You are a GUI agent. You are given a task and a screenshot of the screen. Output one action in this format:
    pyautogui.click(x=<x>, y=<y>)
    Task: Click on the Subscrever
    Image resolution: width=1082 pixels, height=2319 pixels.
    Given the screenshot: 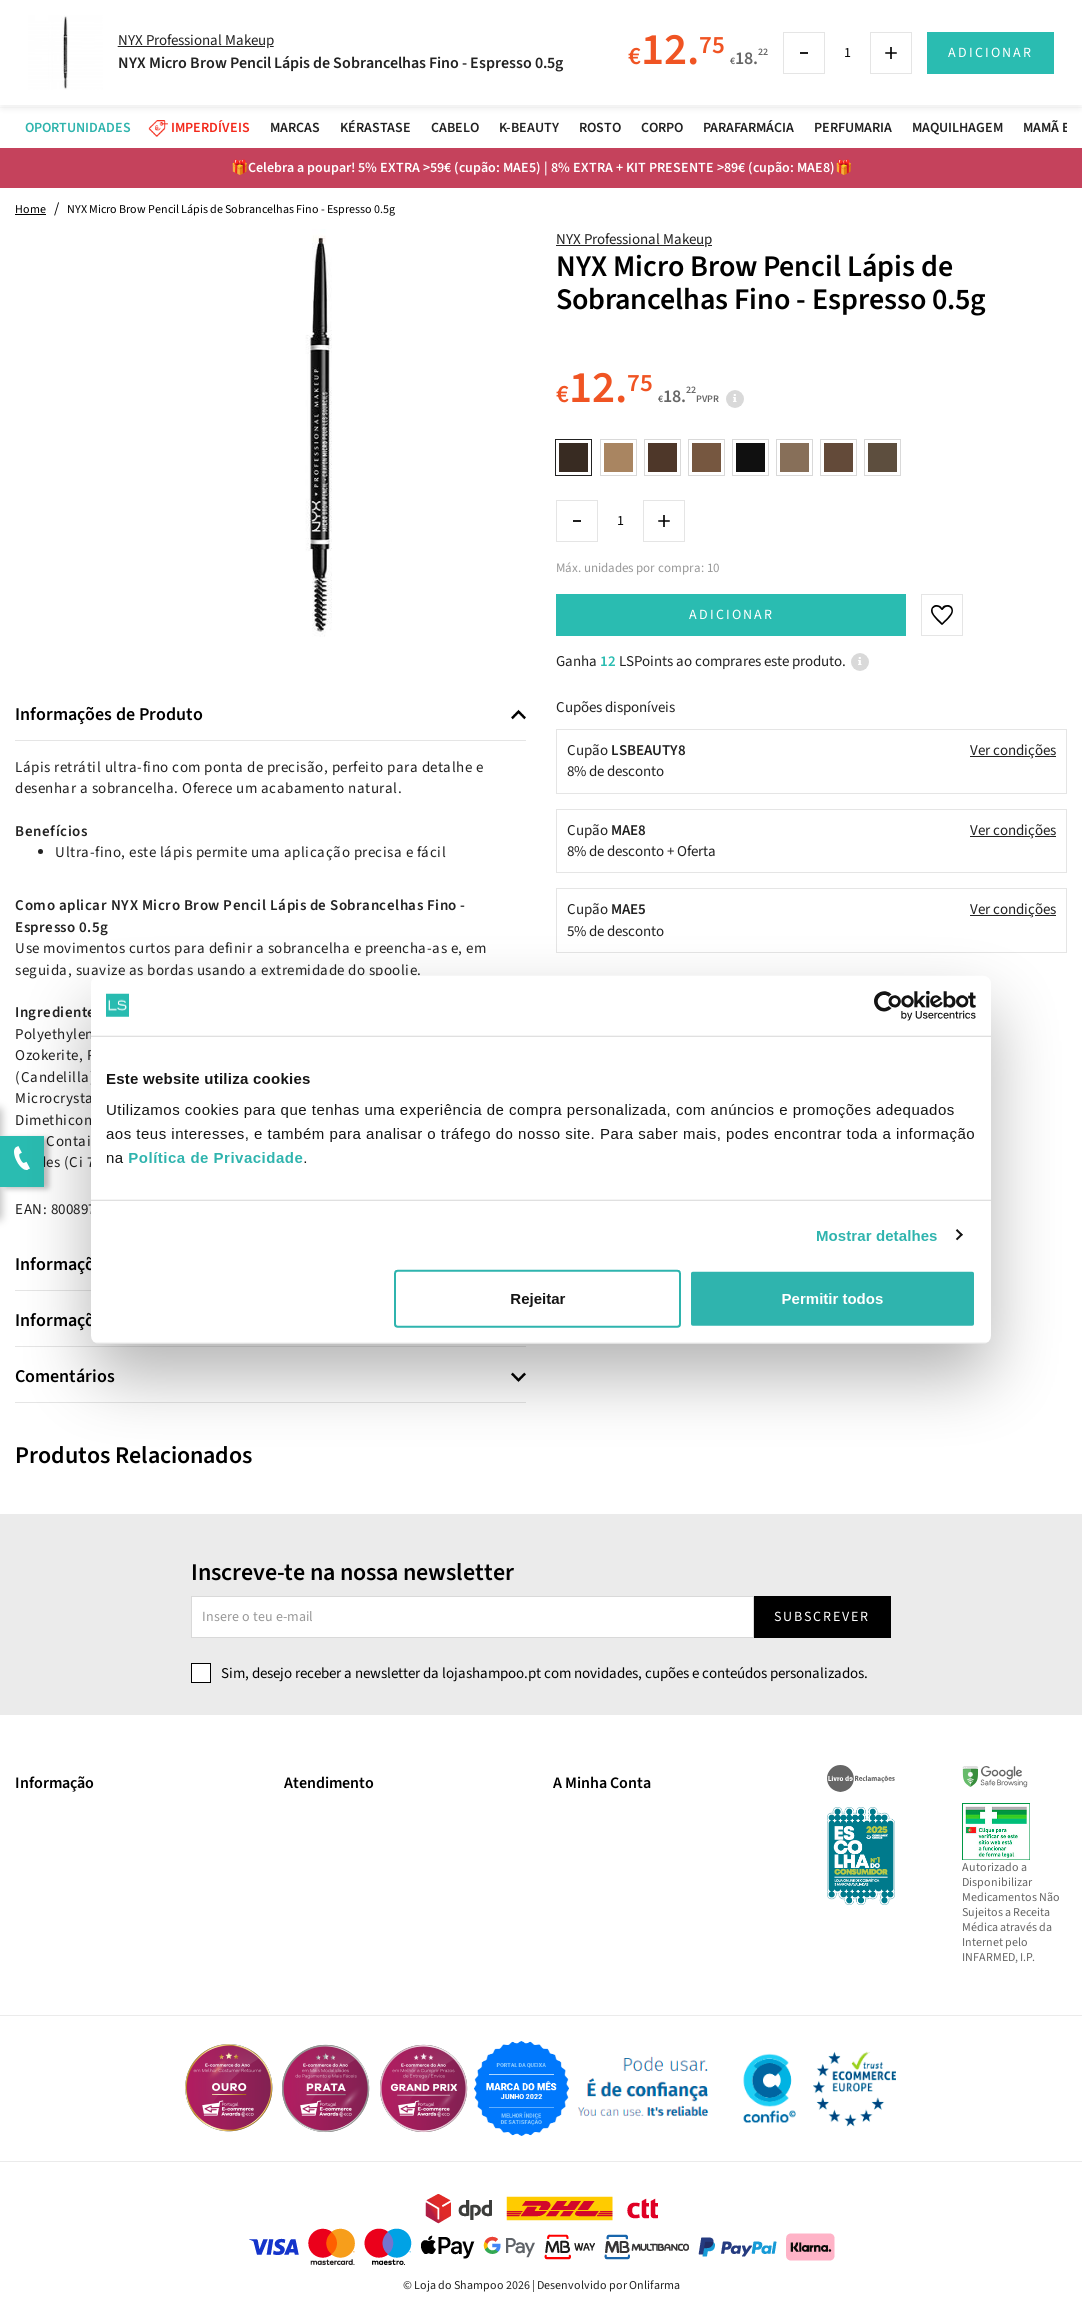 What is the action you would take?
    pyautogui.click(x=822, y=1617)
    